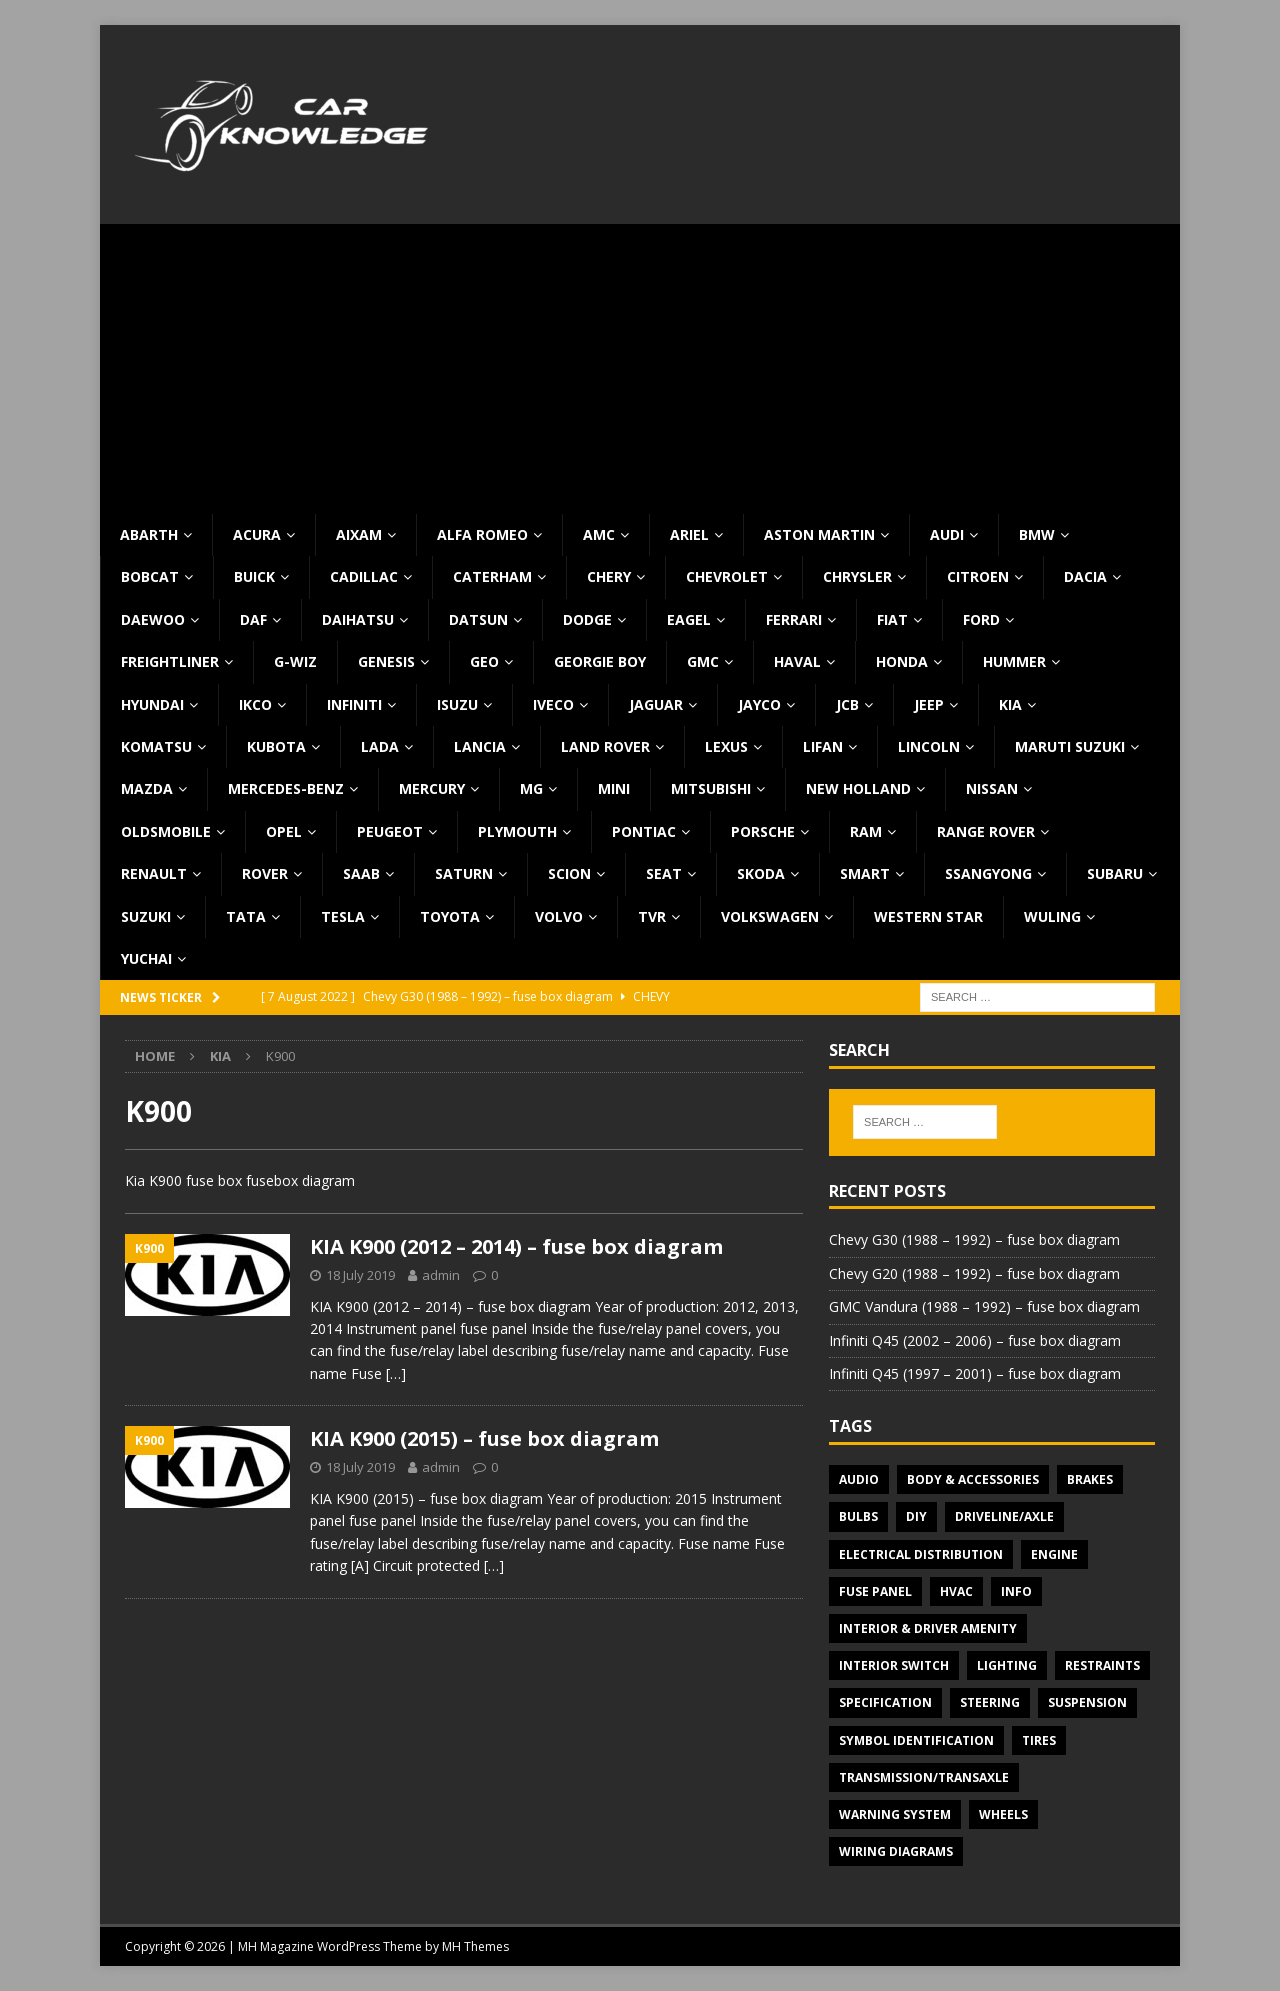 The height and width of the screenshot is (1991, 1280). What do you see at coordinates (866, 831) in the screenshot?
I see `RAM` at bounding box center [866, 831].